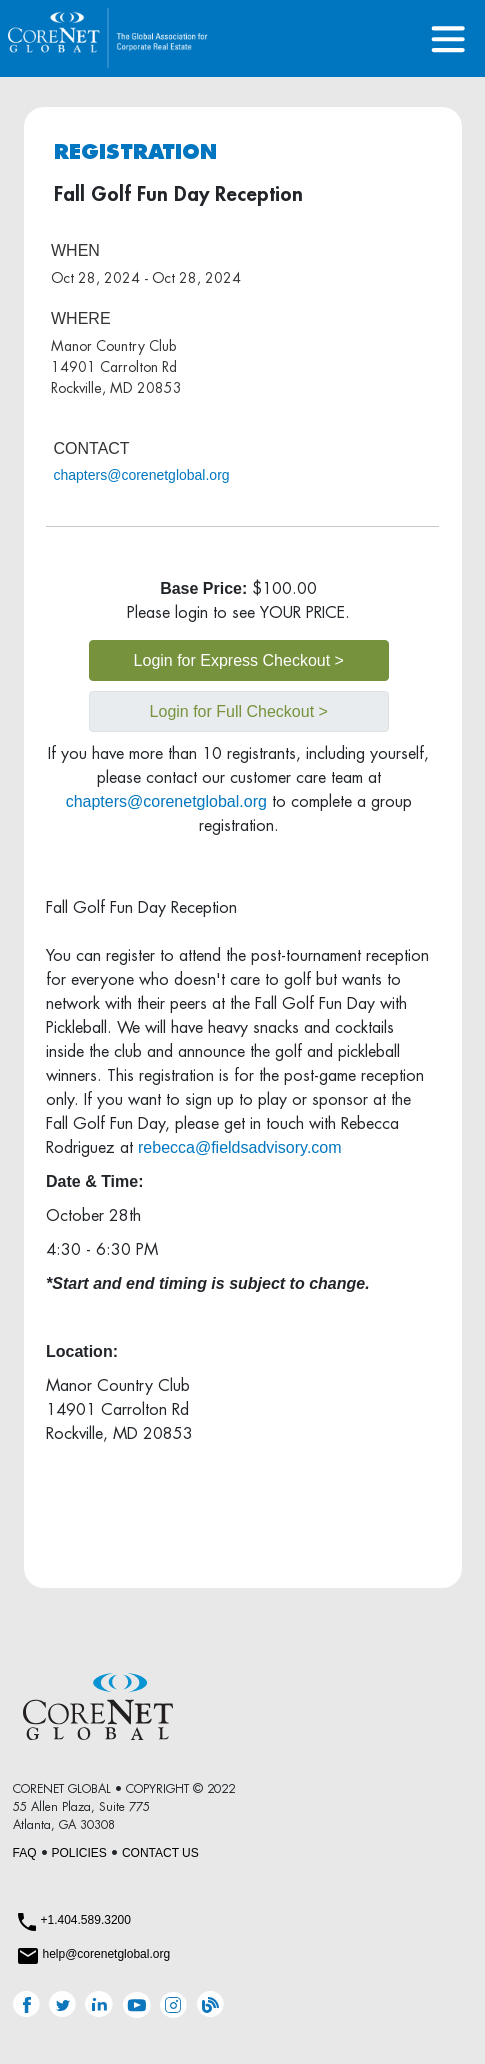 This screenshot has width=485, height=2064. I want to click on help@corenetglobal.org, so click(107, 1954).